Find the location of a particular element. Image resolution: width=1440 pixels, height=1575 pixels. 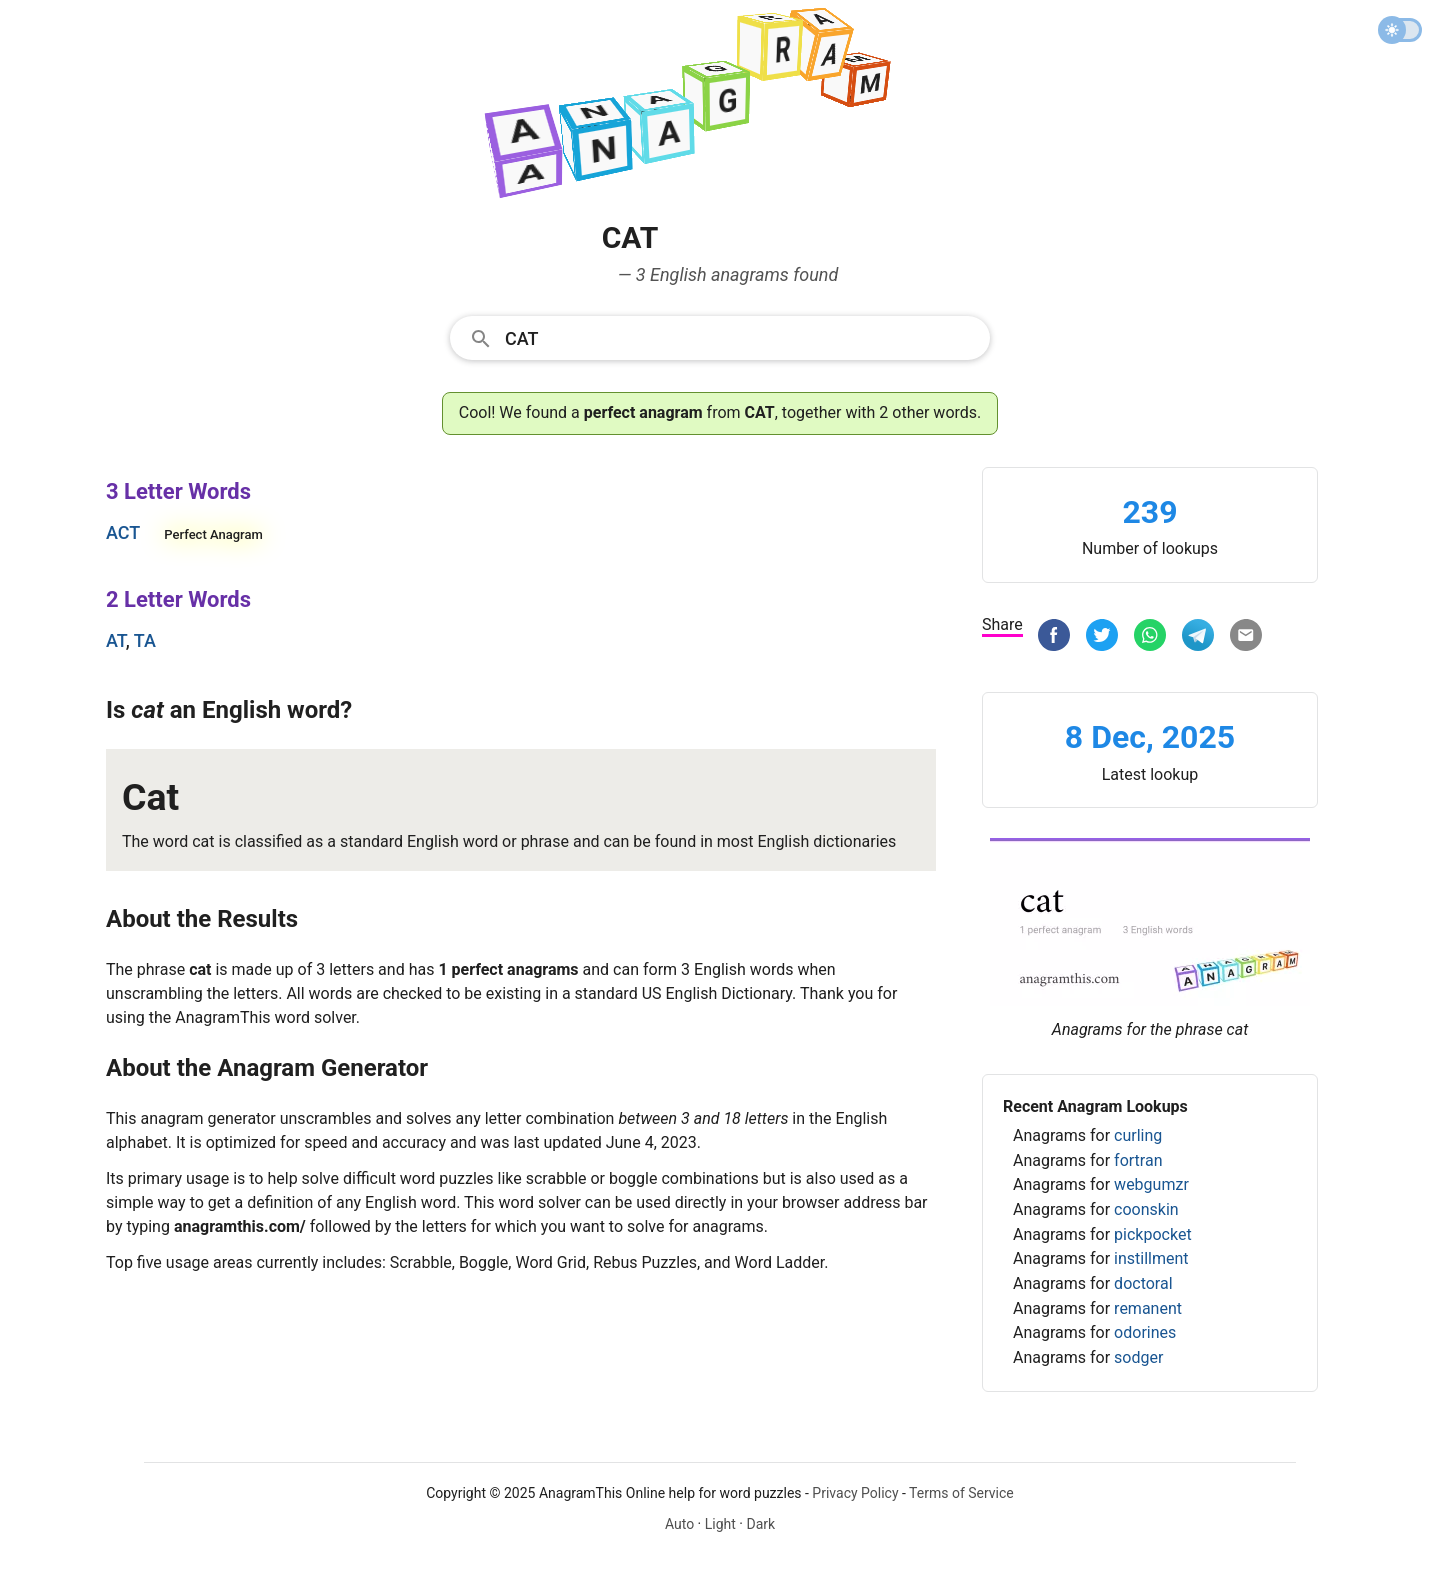

pickpocket is located at coordinates (1153, 1234).